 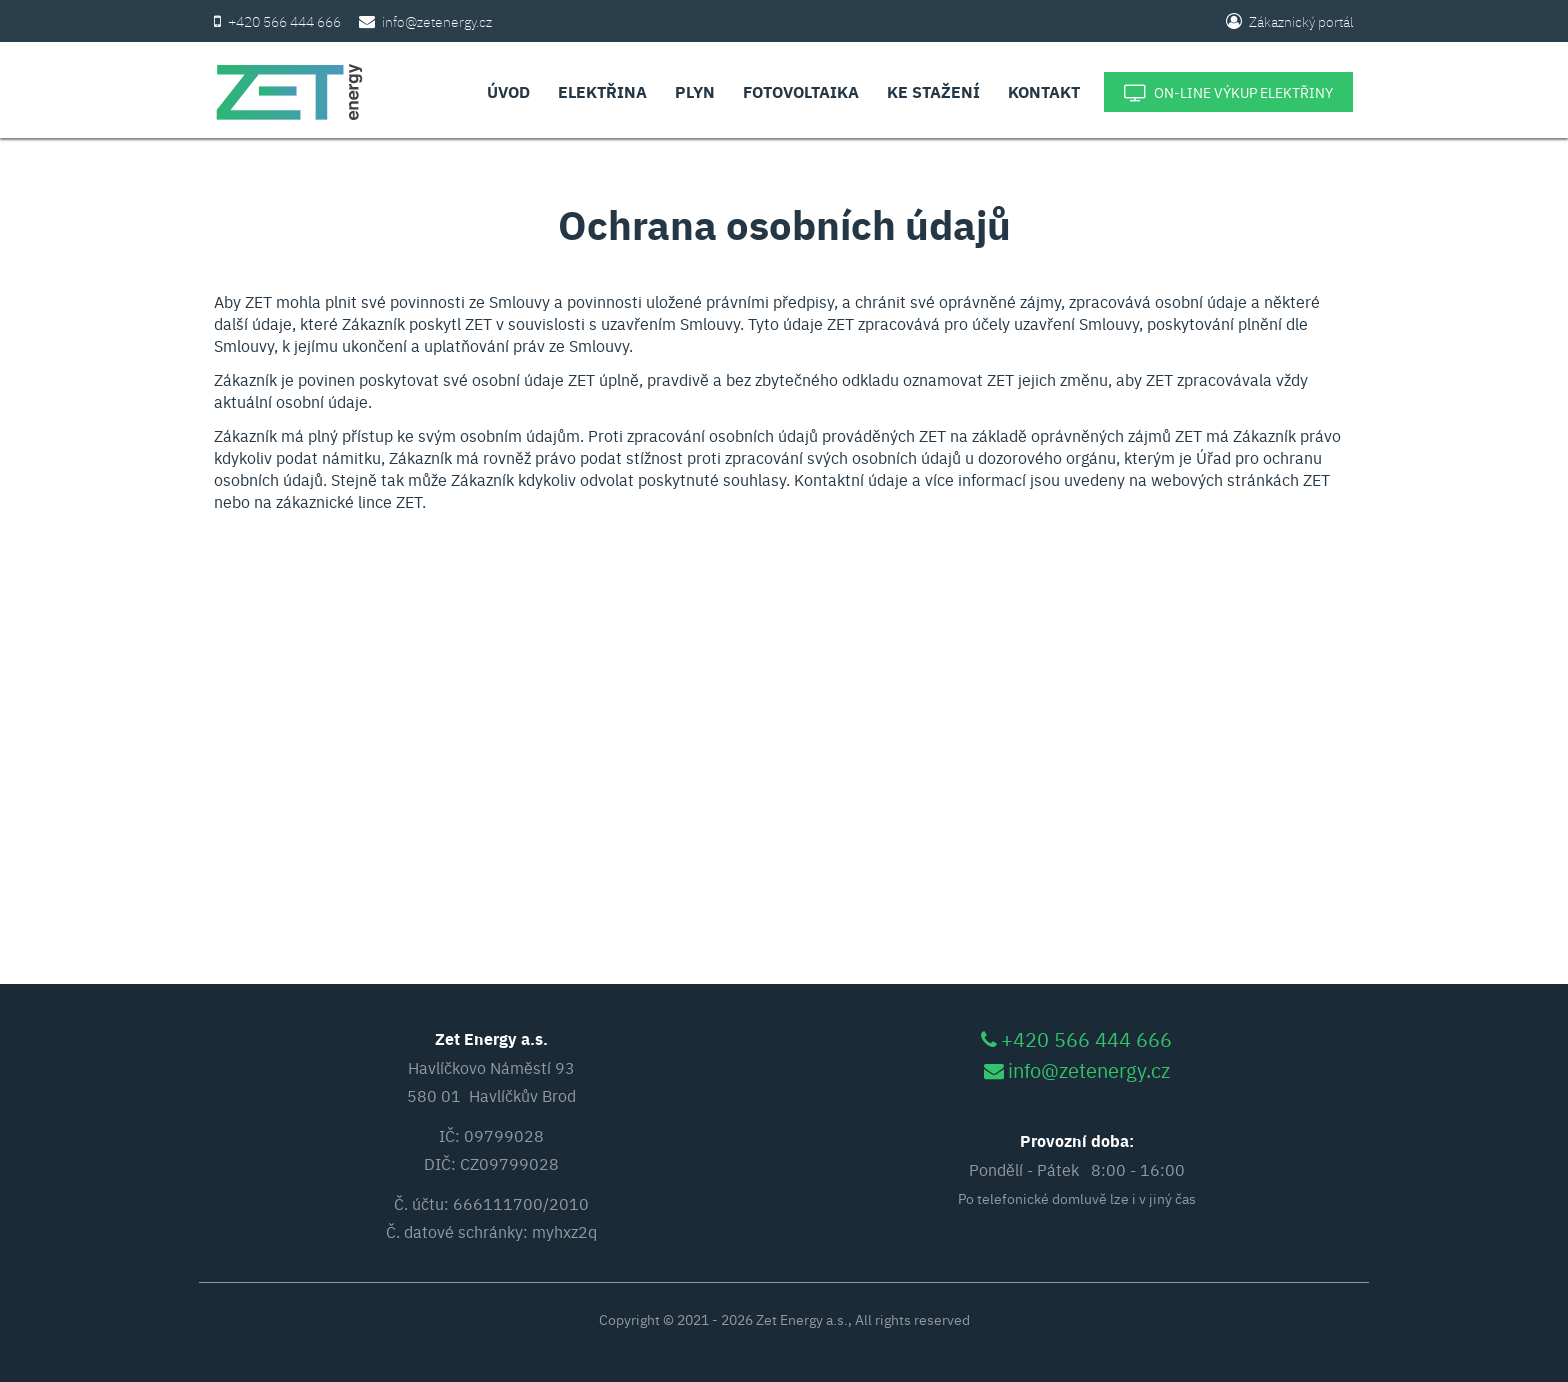 What do you see at coordinates (801, 91) in the screenshot?
I see `Fotovoltaika` at bounding box center [801, 91].